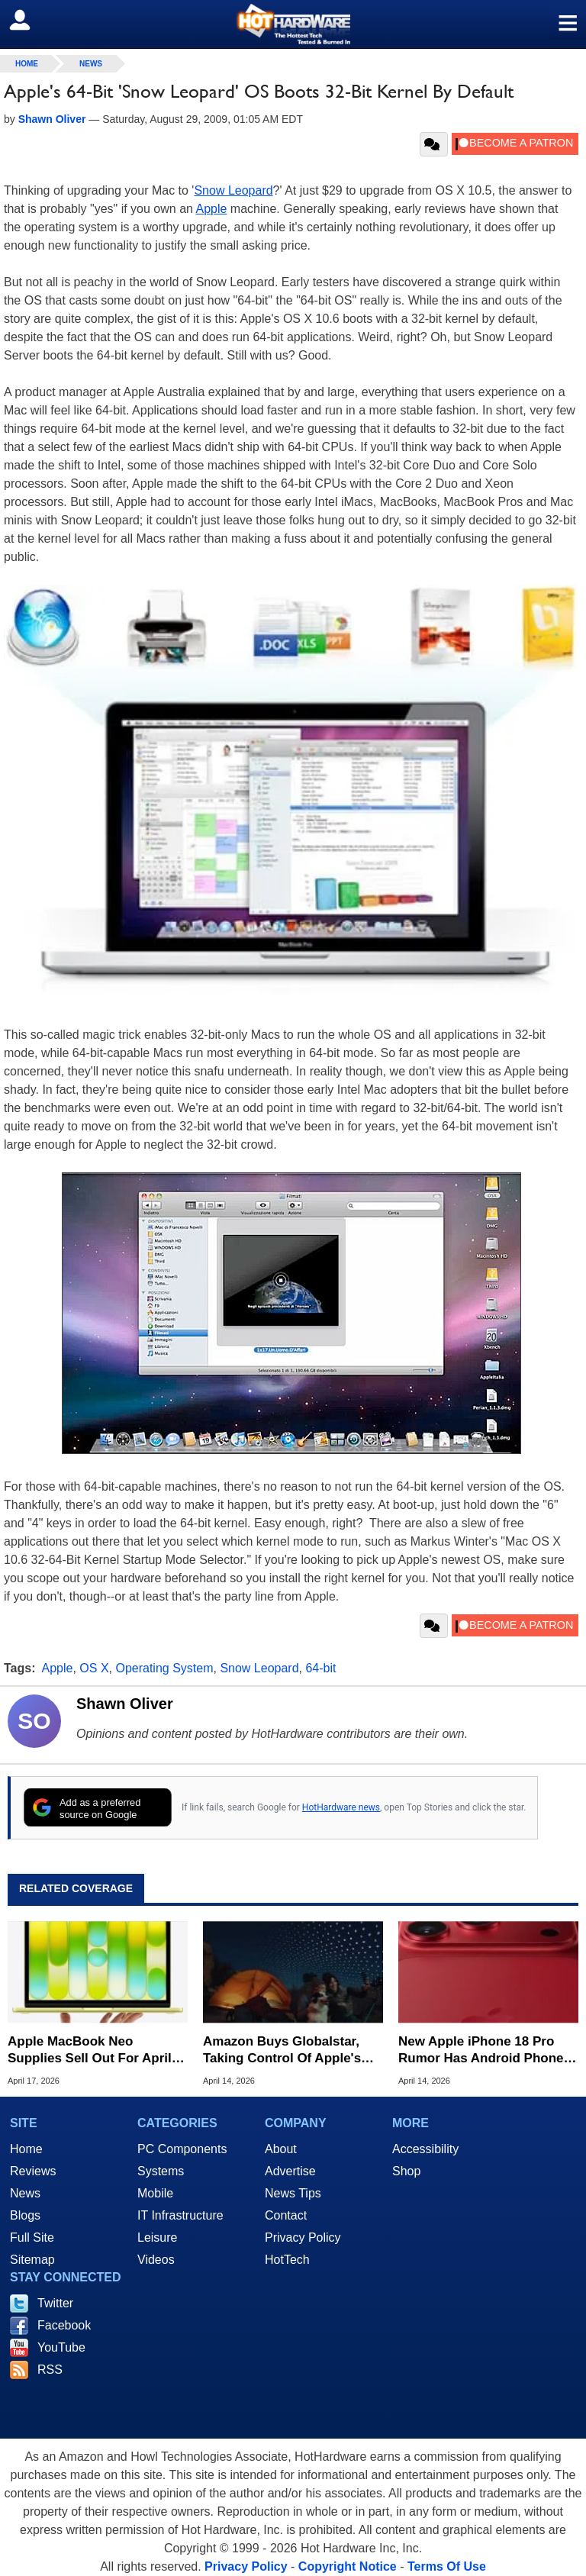 The image size is (586, 2576). What do you see at coordinates (180, 2215) in the screenshot?
I see `IT Infrastructure` at bounding box center [180, 2215].